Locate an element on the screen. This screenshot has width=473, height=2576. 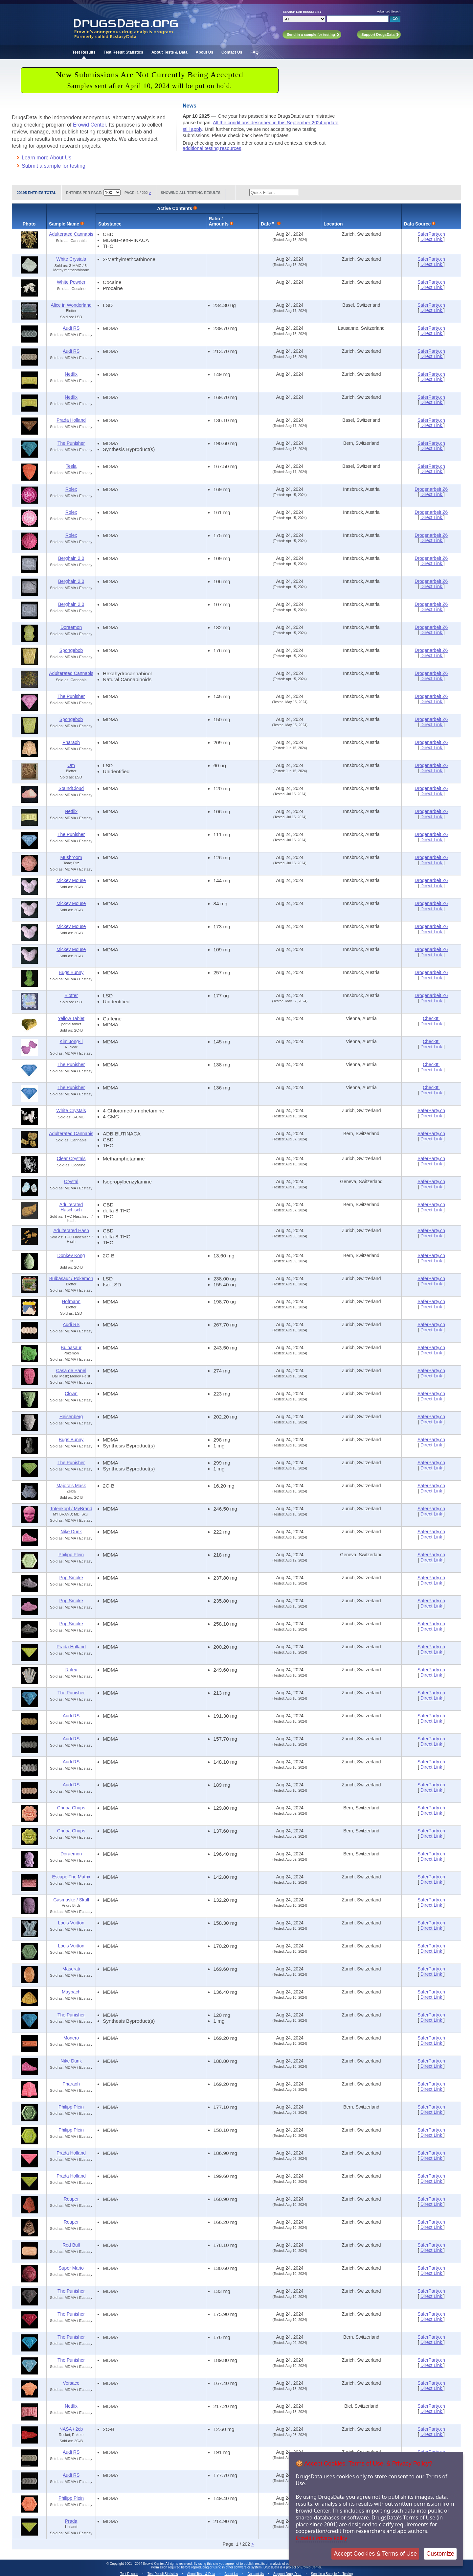
Test Result Statistics is located at coordinates (123, 52).